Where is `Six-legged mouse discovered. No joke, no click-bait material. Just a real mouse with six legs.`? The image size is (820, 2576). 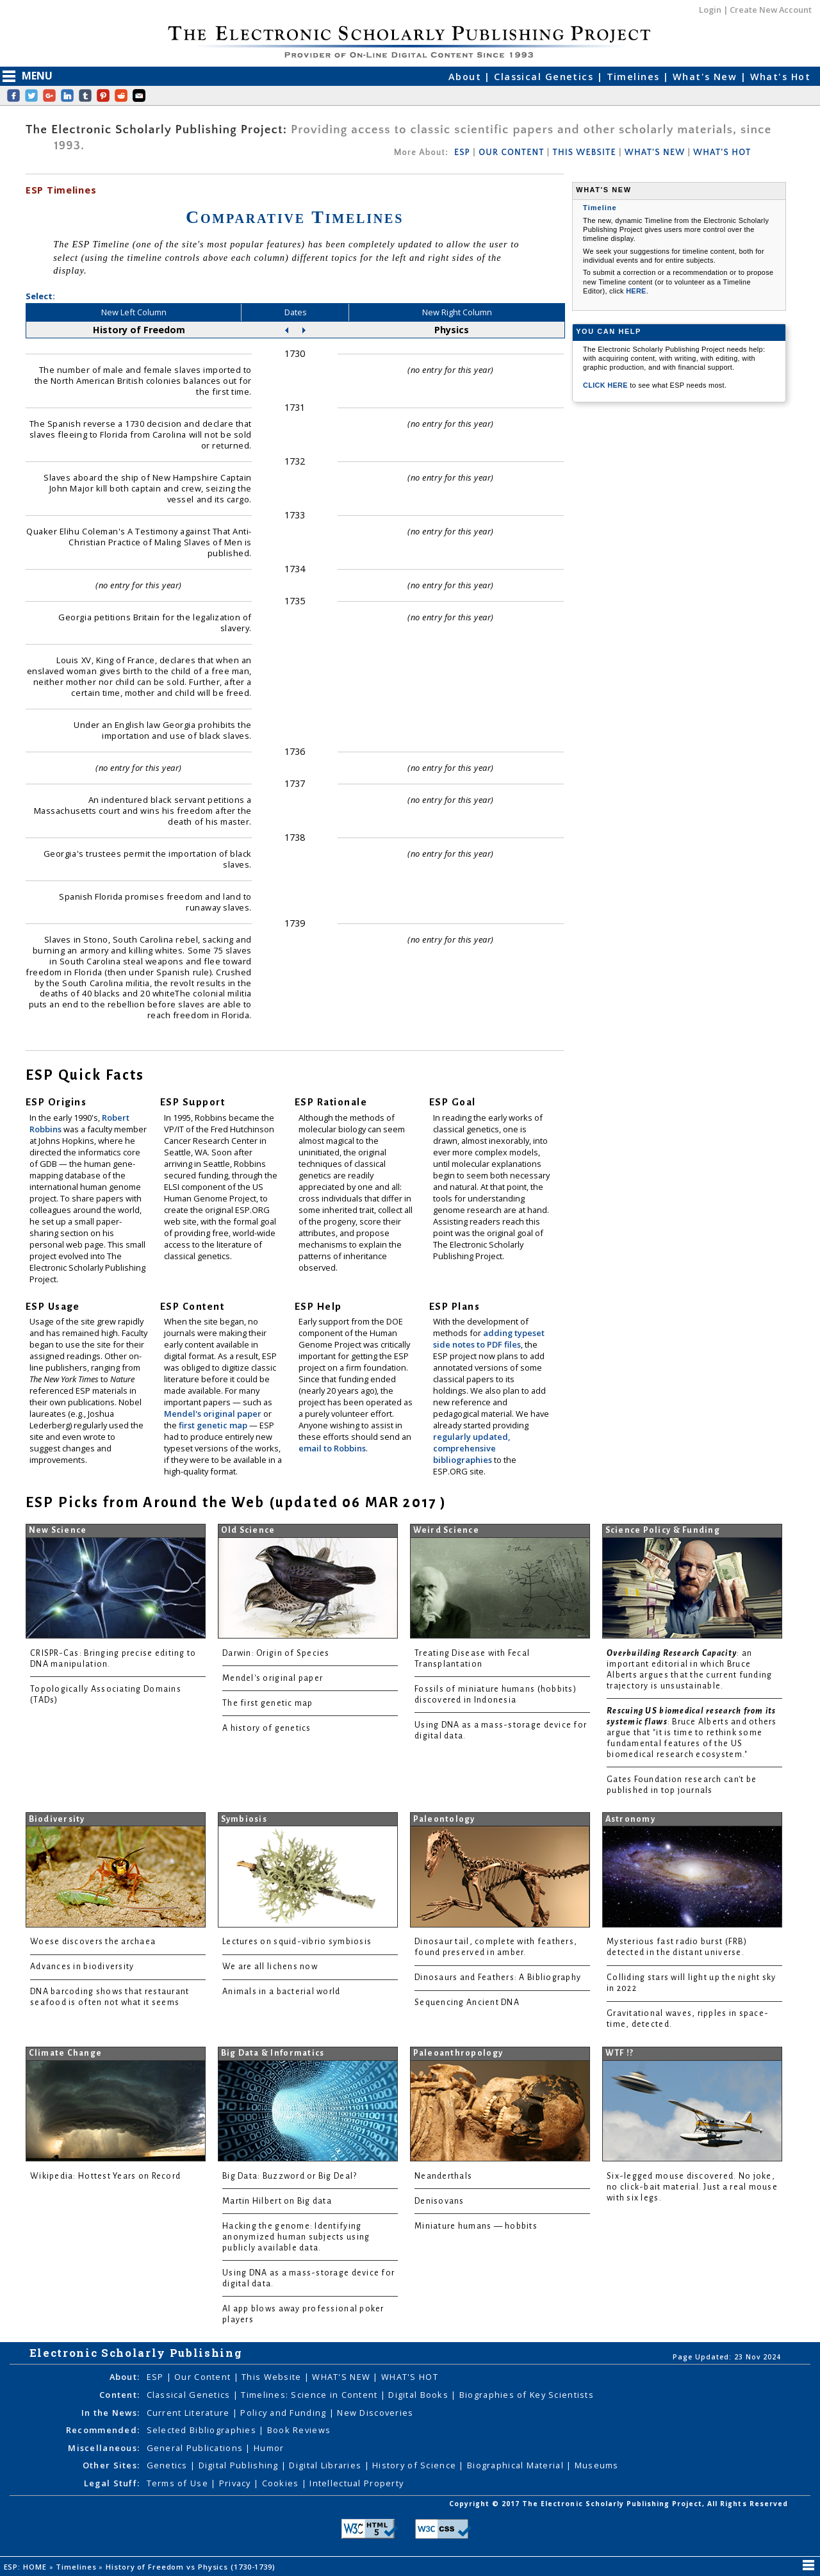 Six-legged mouse discovered. No joke, no click-bait material. Just a real mouse with six legs. is located at coordinates (692, 2187).